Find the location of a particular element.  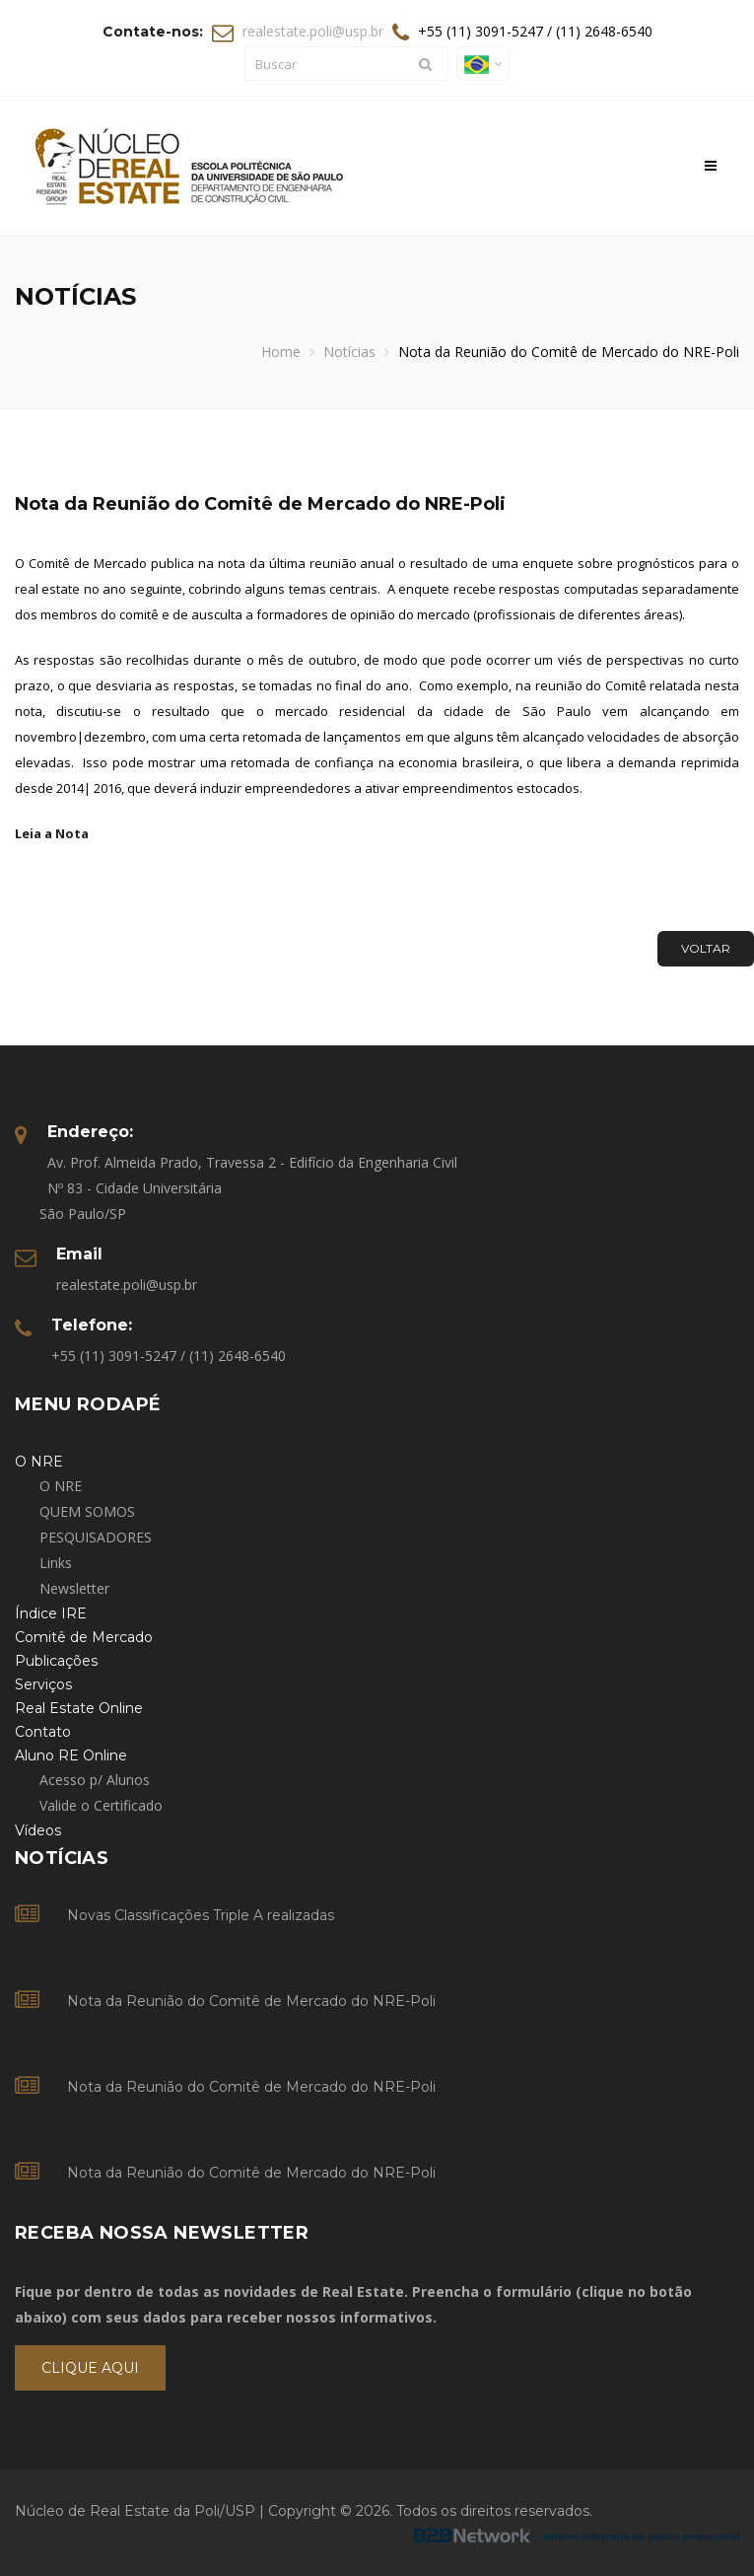

Acesso p/ Alunos is located at coordinates (94, 1779).